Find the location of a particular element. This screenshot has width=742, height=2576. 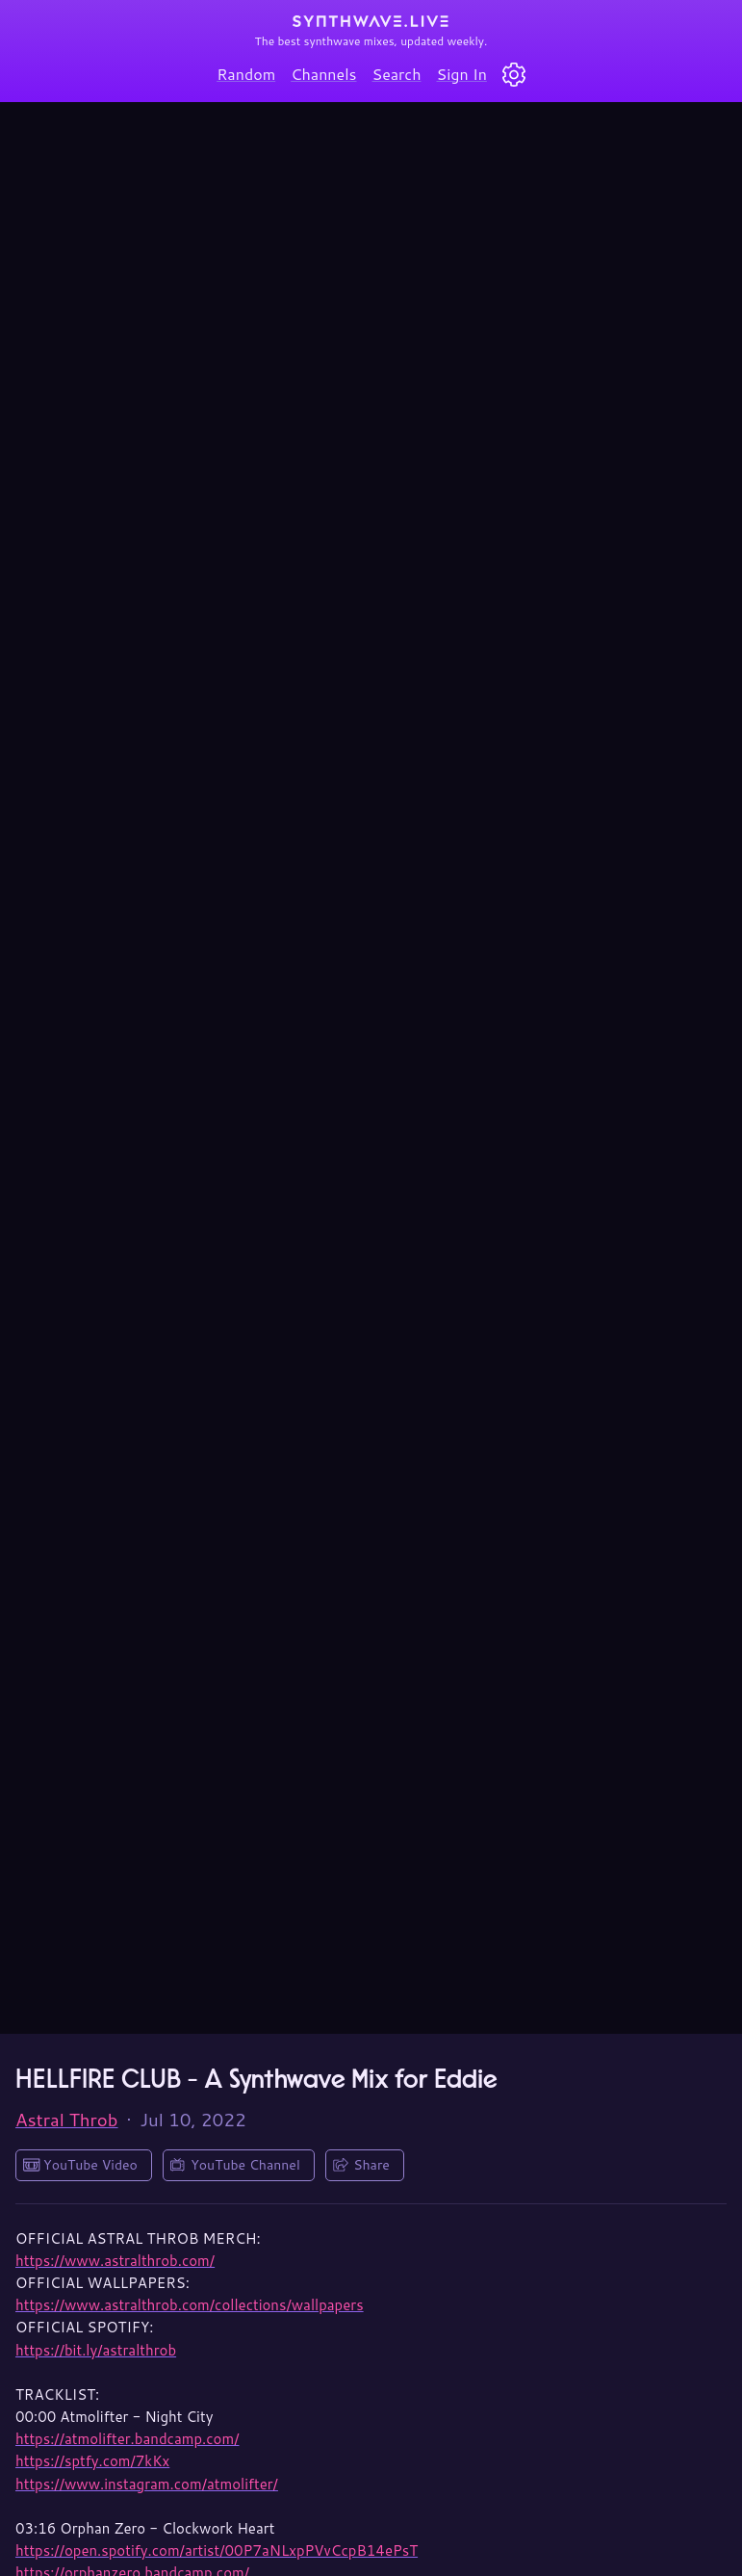

Share is located at coordinates (371, 2164).